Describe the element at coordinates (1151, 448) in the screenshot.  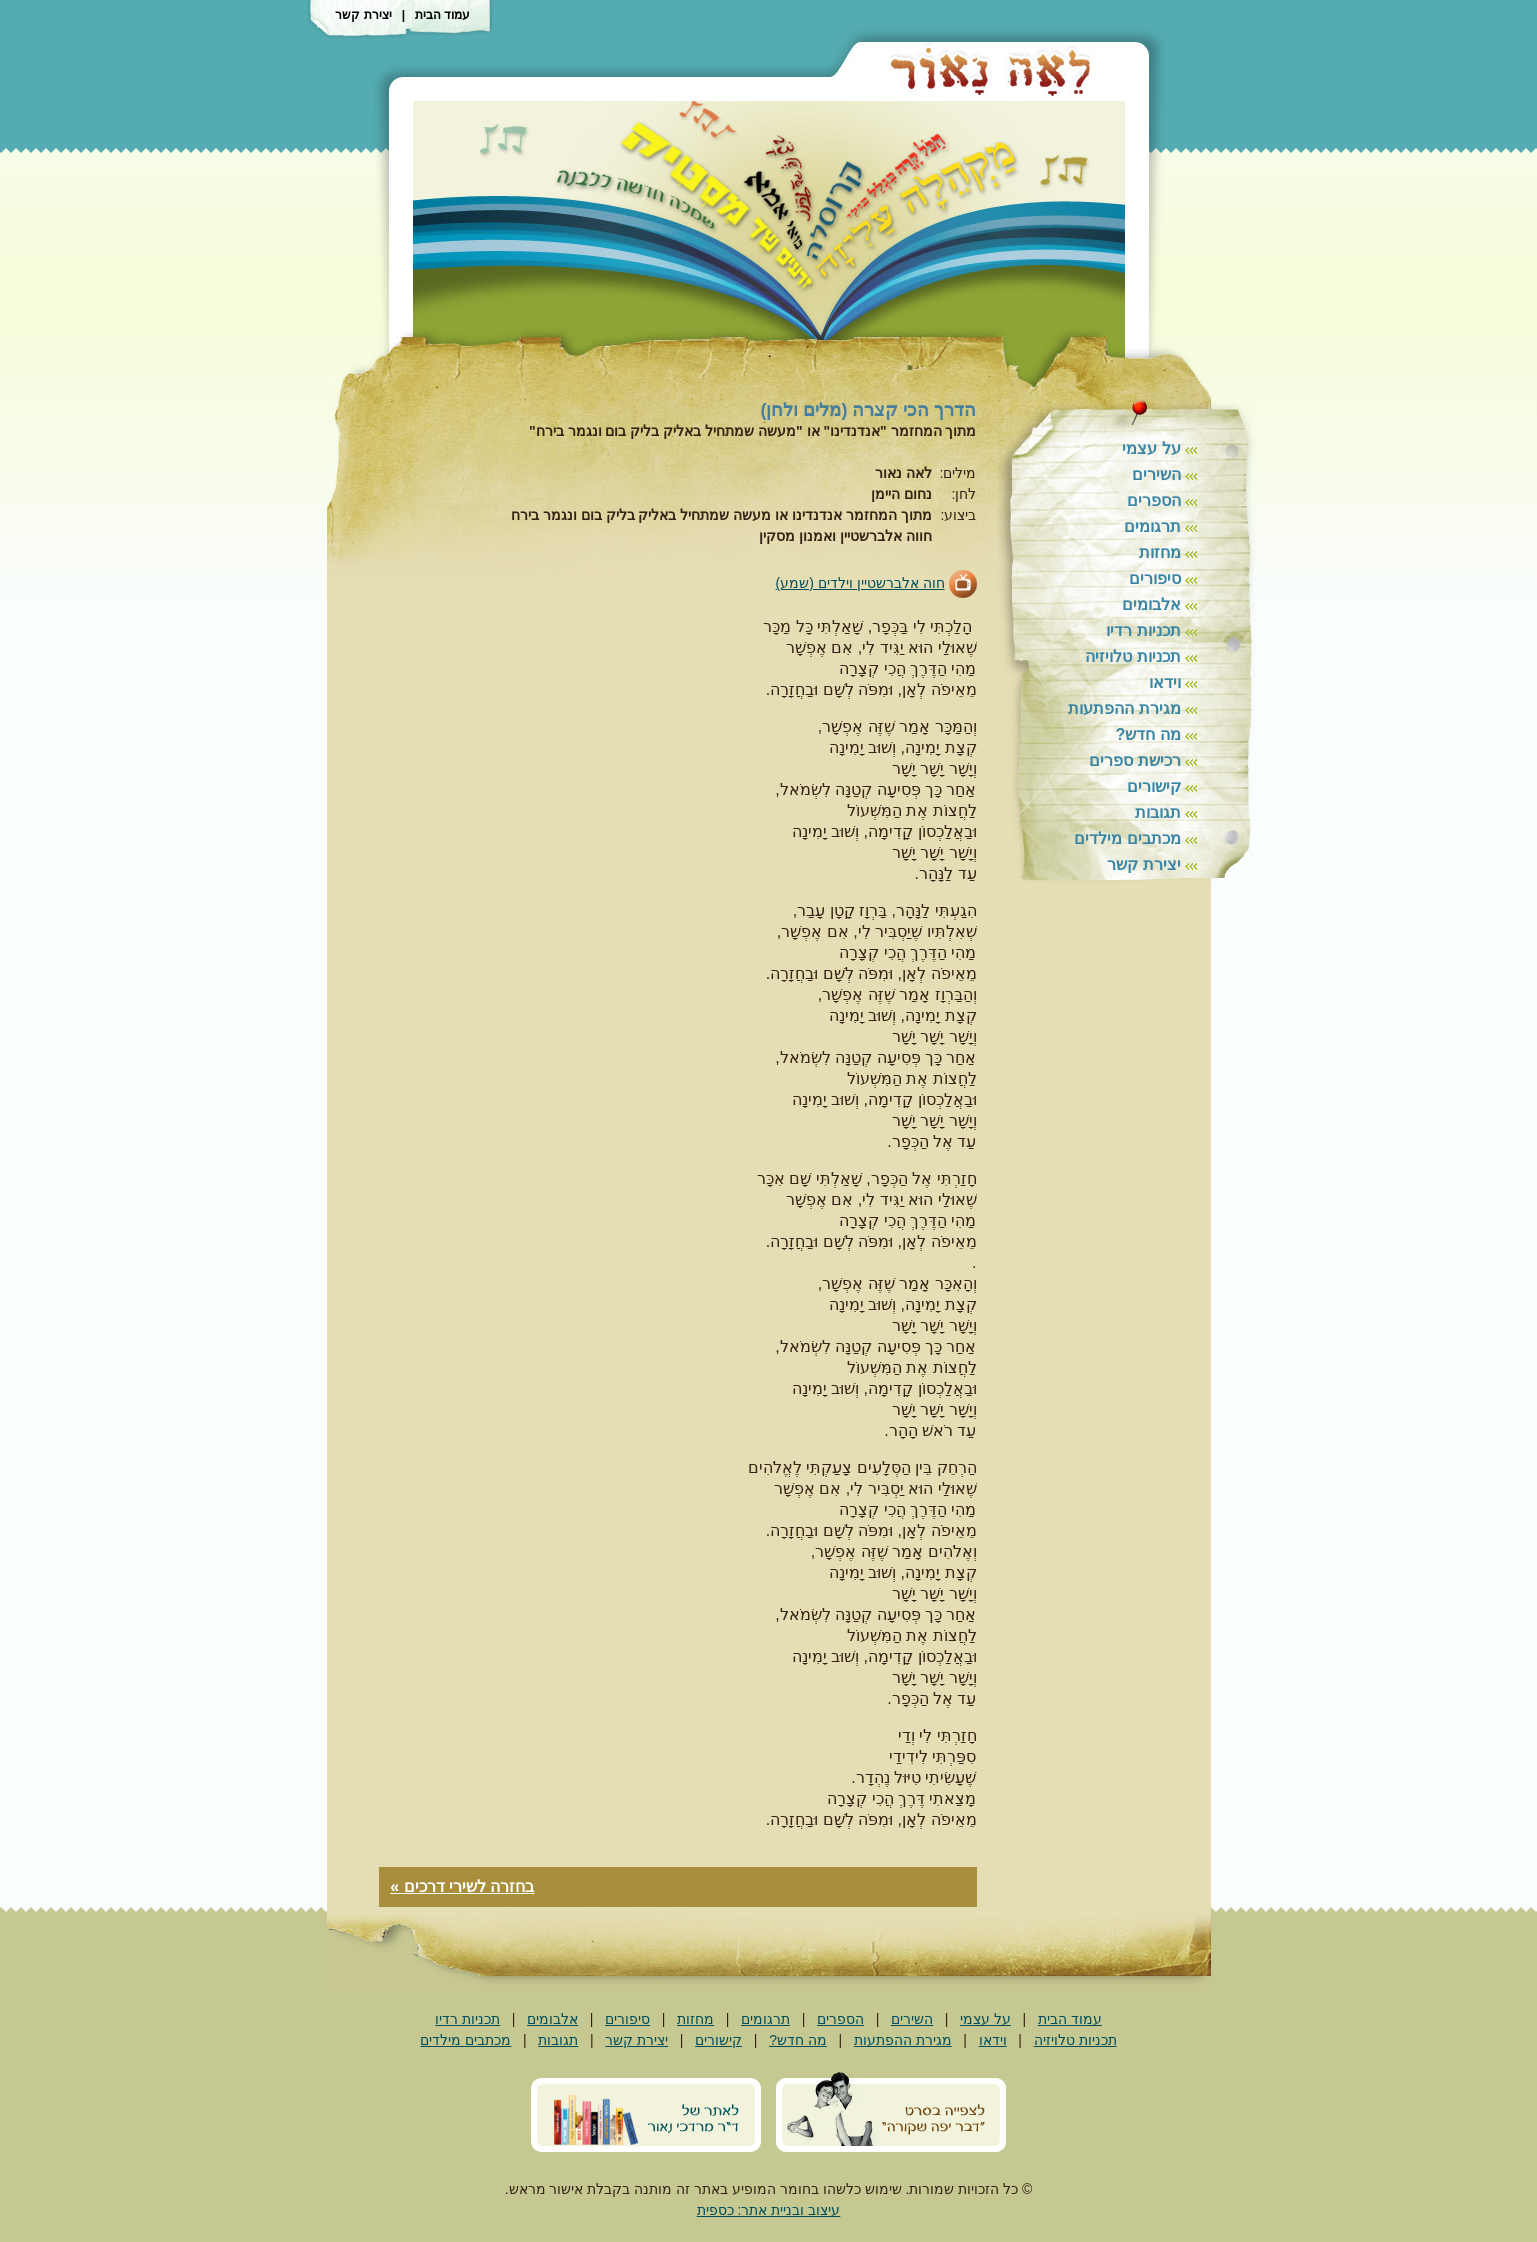
I see `על עצמי` at that location.